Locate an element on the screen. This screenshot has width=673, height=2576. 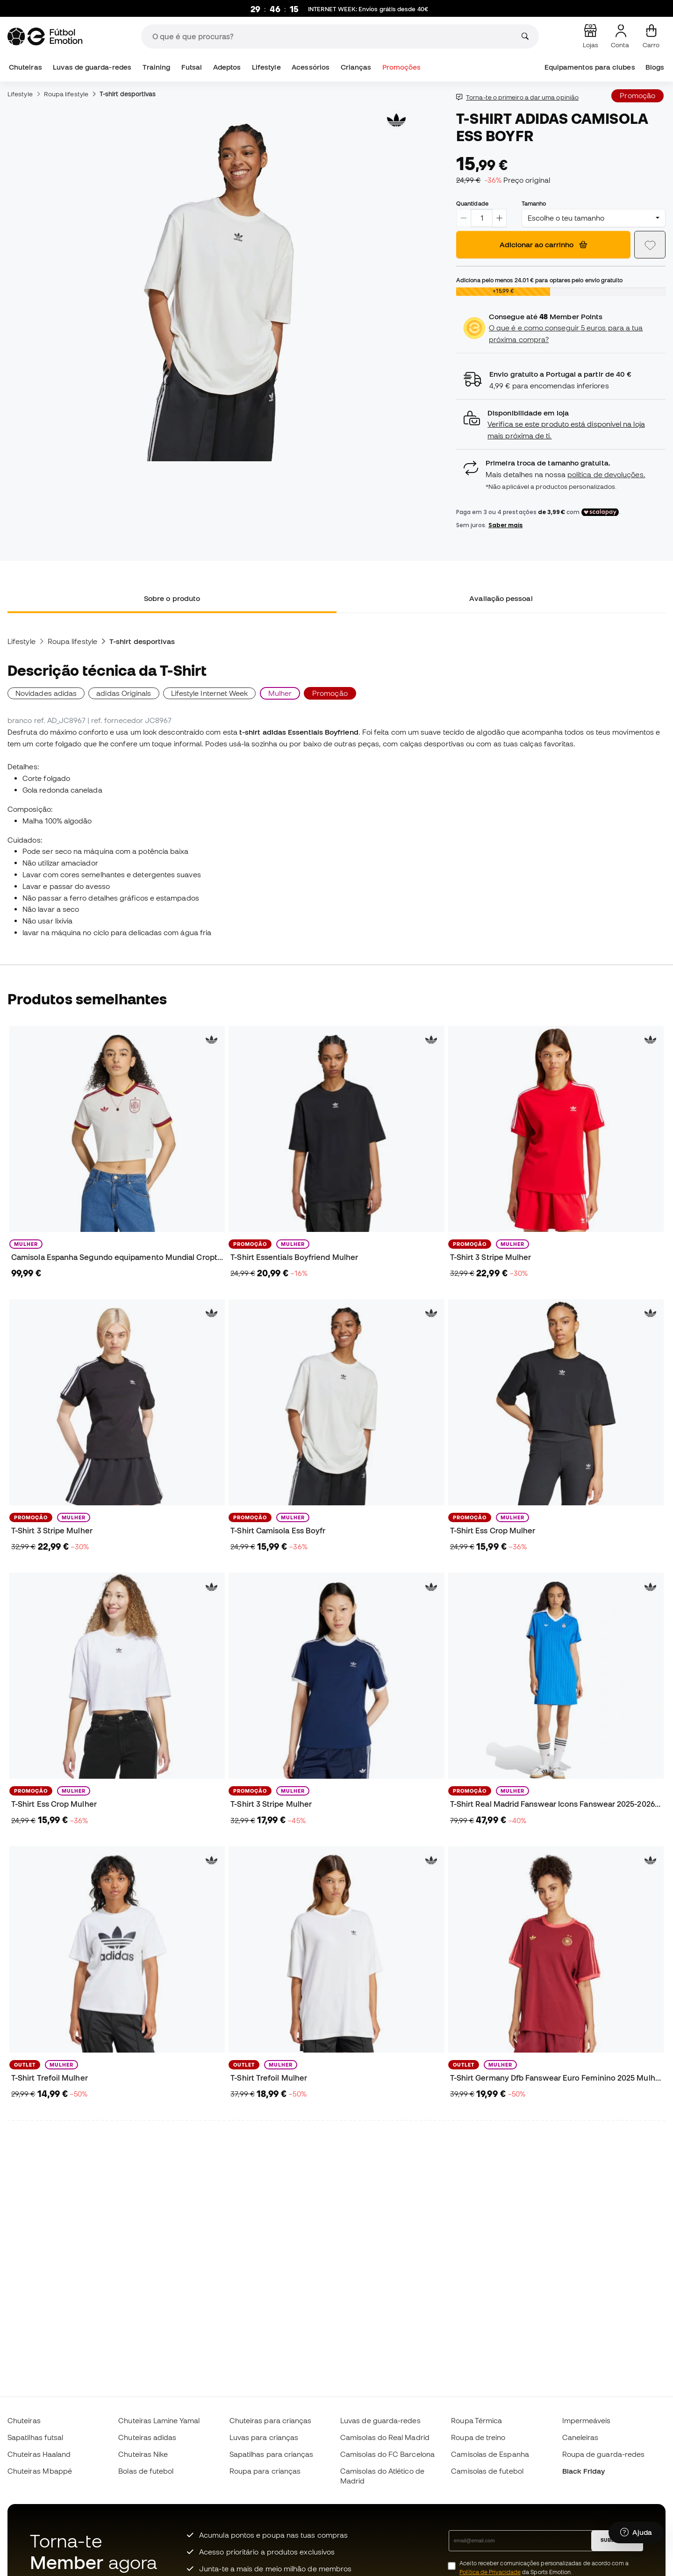
adidas Originals is located at coordinates (123, 693).